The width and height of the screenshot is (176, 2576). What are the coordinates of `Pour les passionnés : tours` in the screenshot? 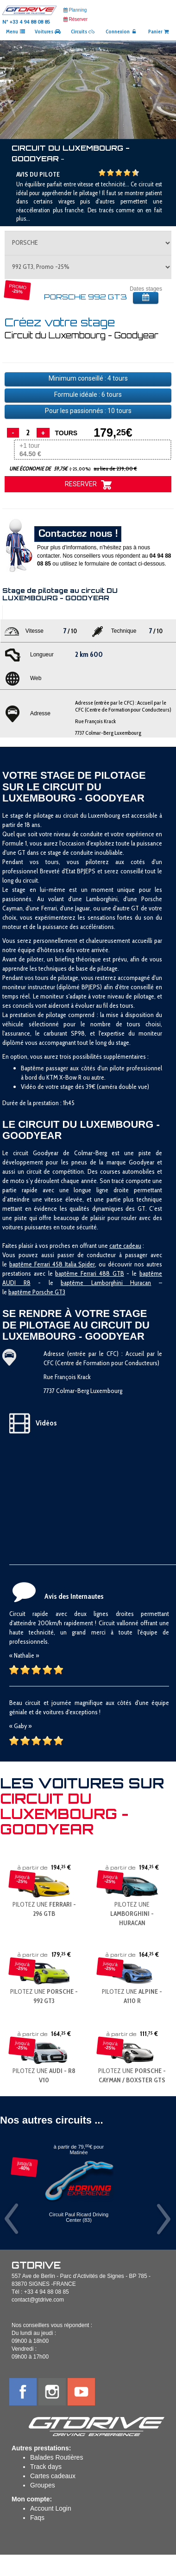 It's located at (88, 410).